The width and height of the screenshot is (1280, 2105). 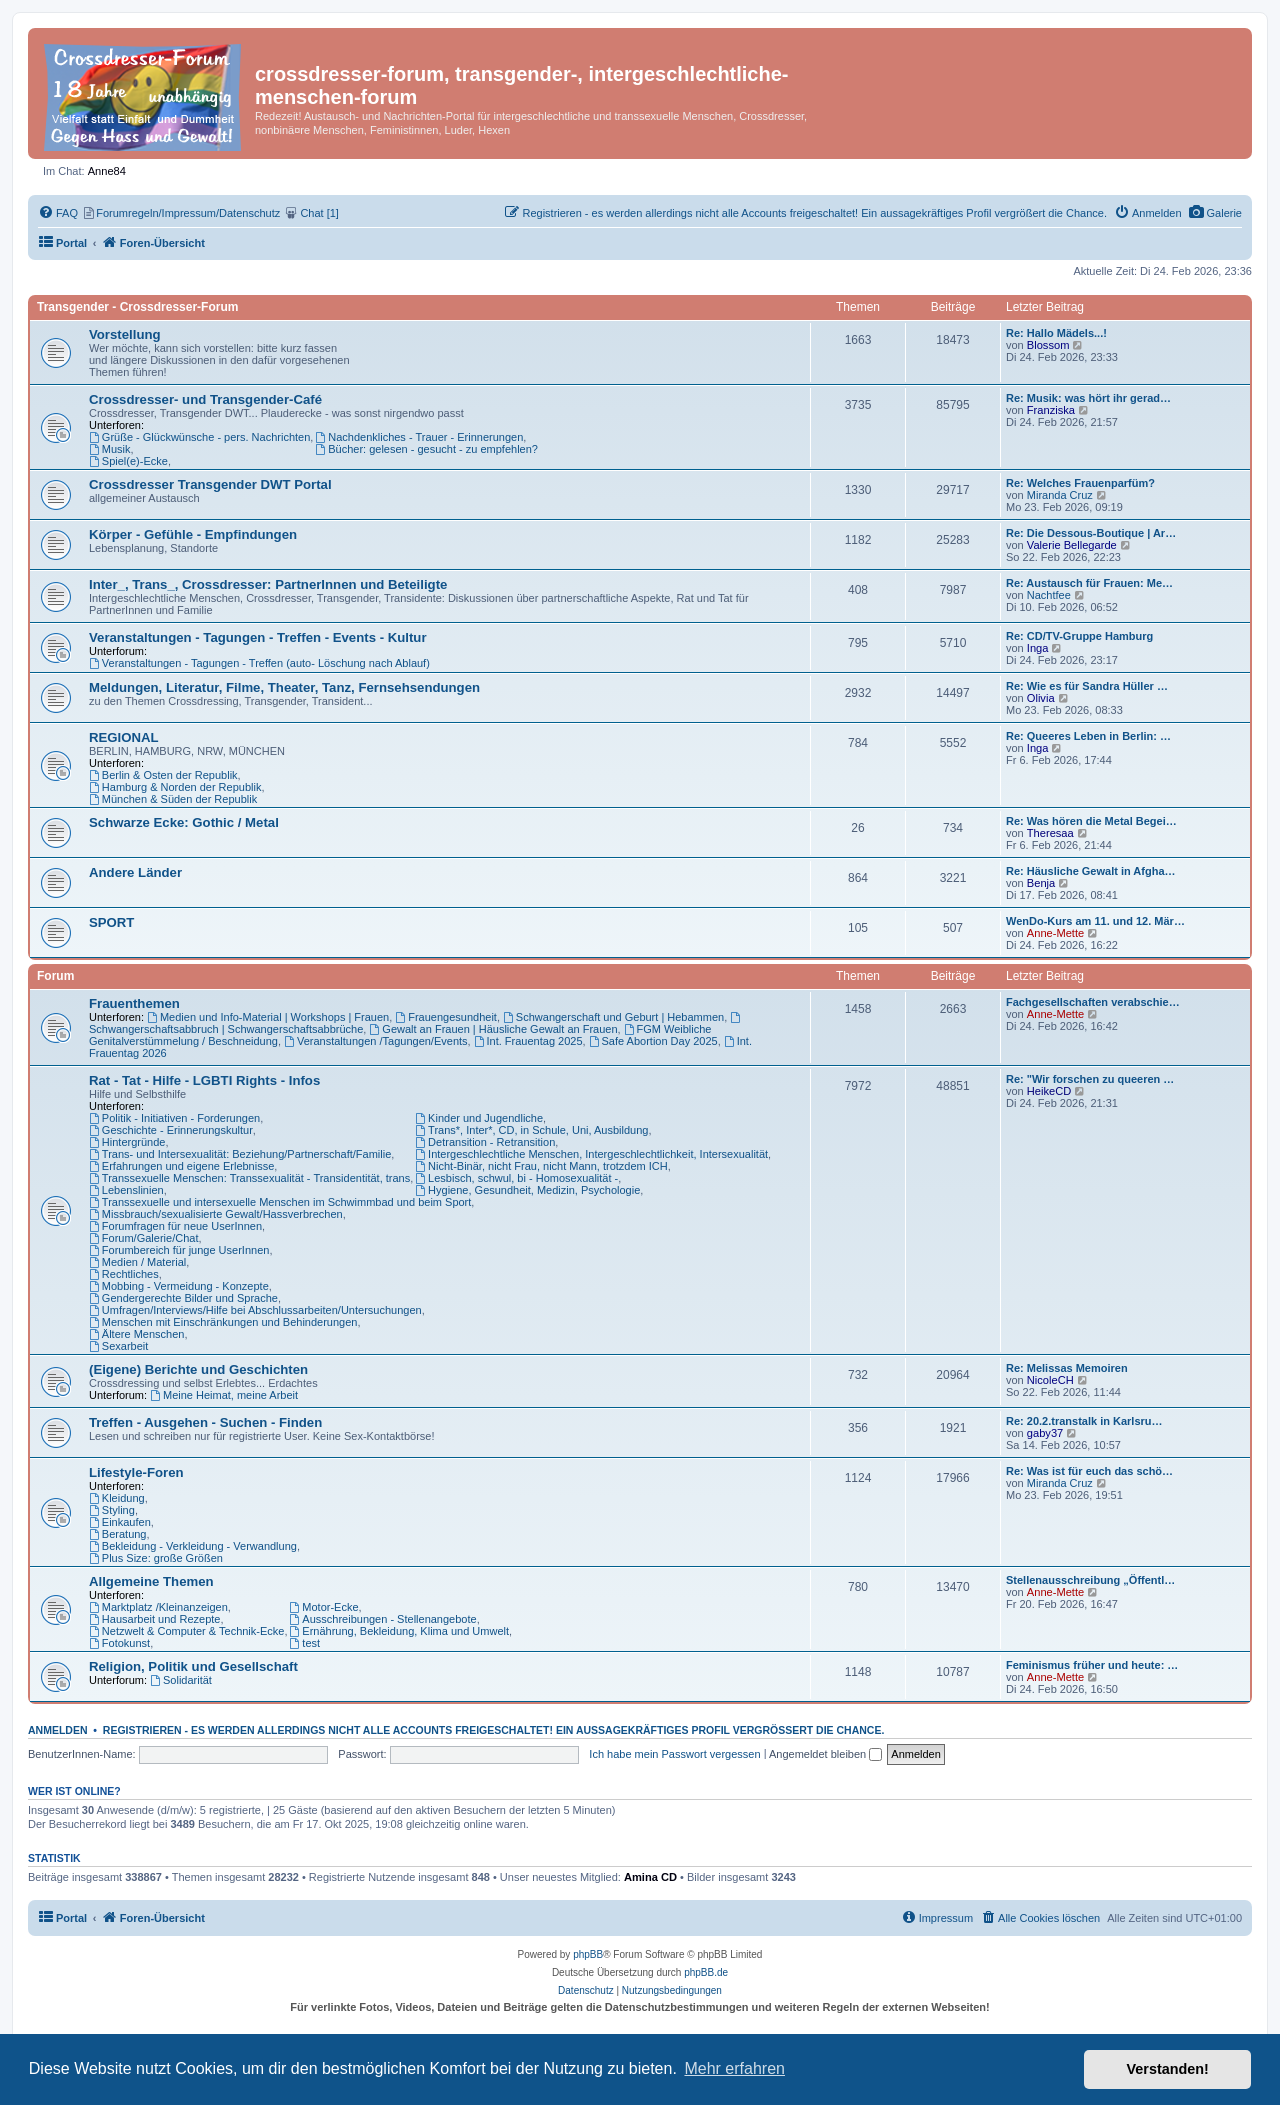 I want to click on Re: Wie es für Sandra Hüller …, so click(x=1087, y=686).